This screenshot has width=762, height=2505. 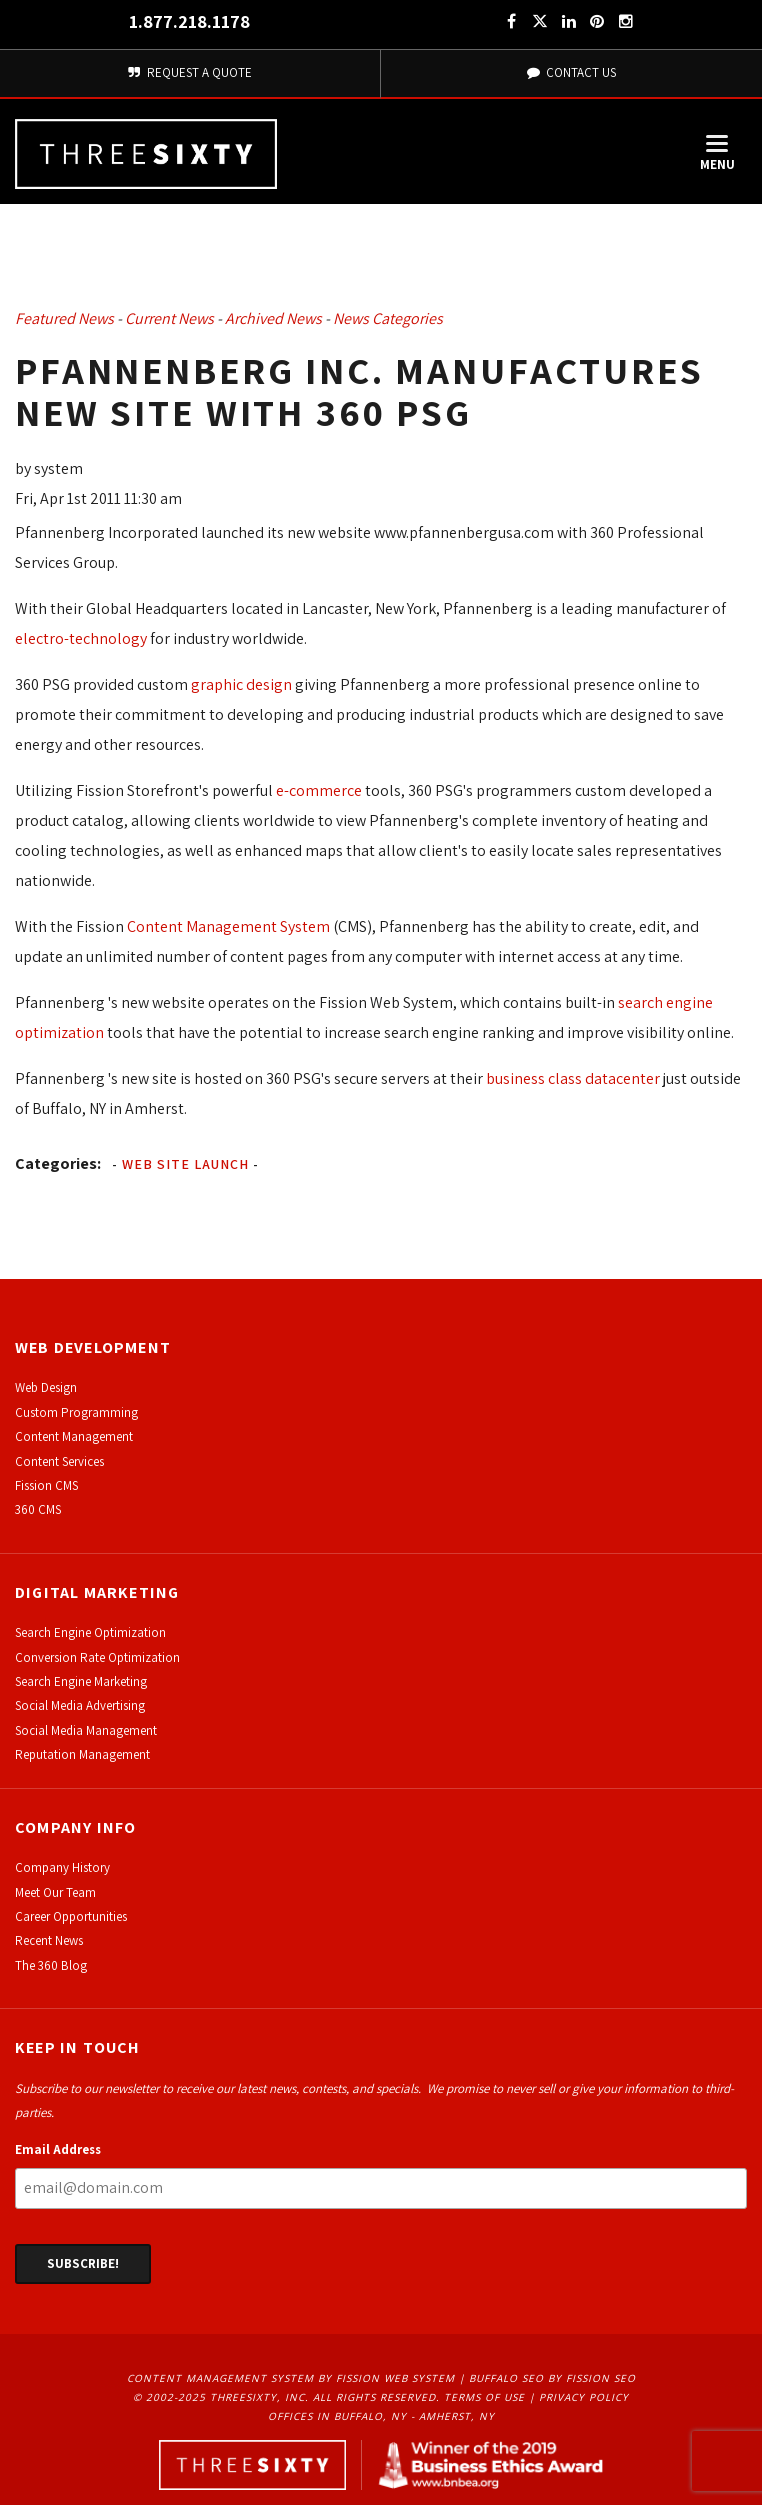 I want to click on Content Management, so click(x=74, y=1436).